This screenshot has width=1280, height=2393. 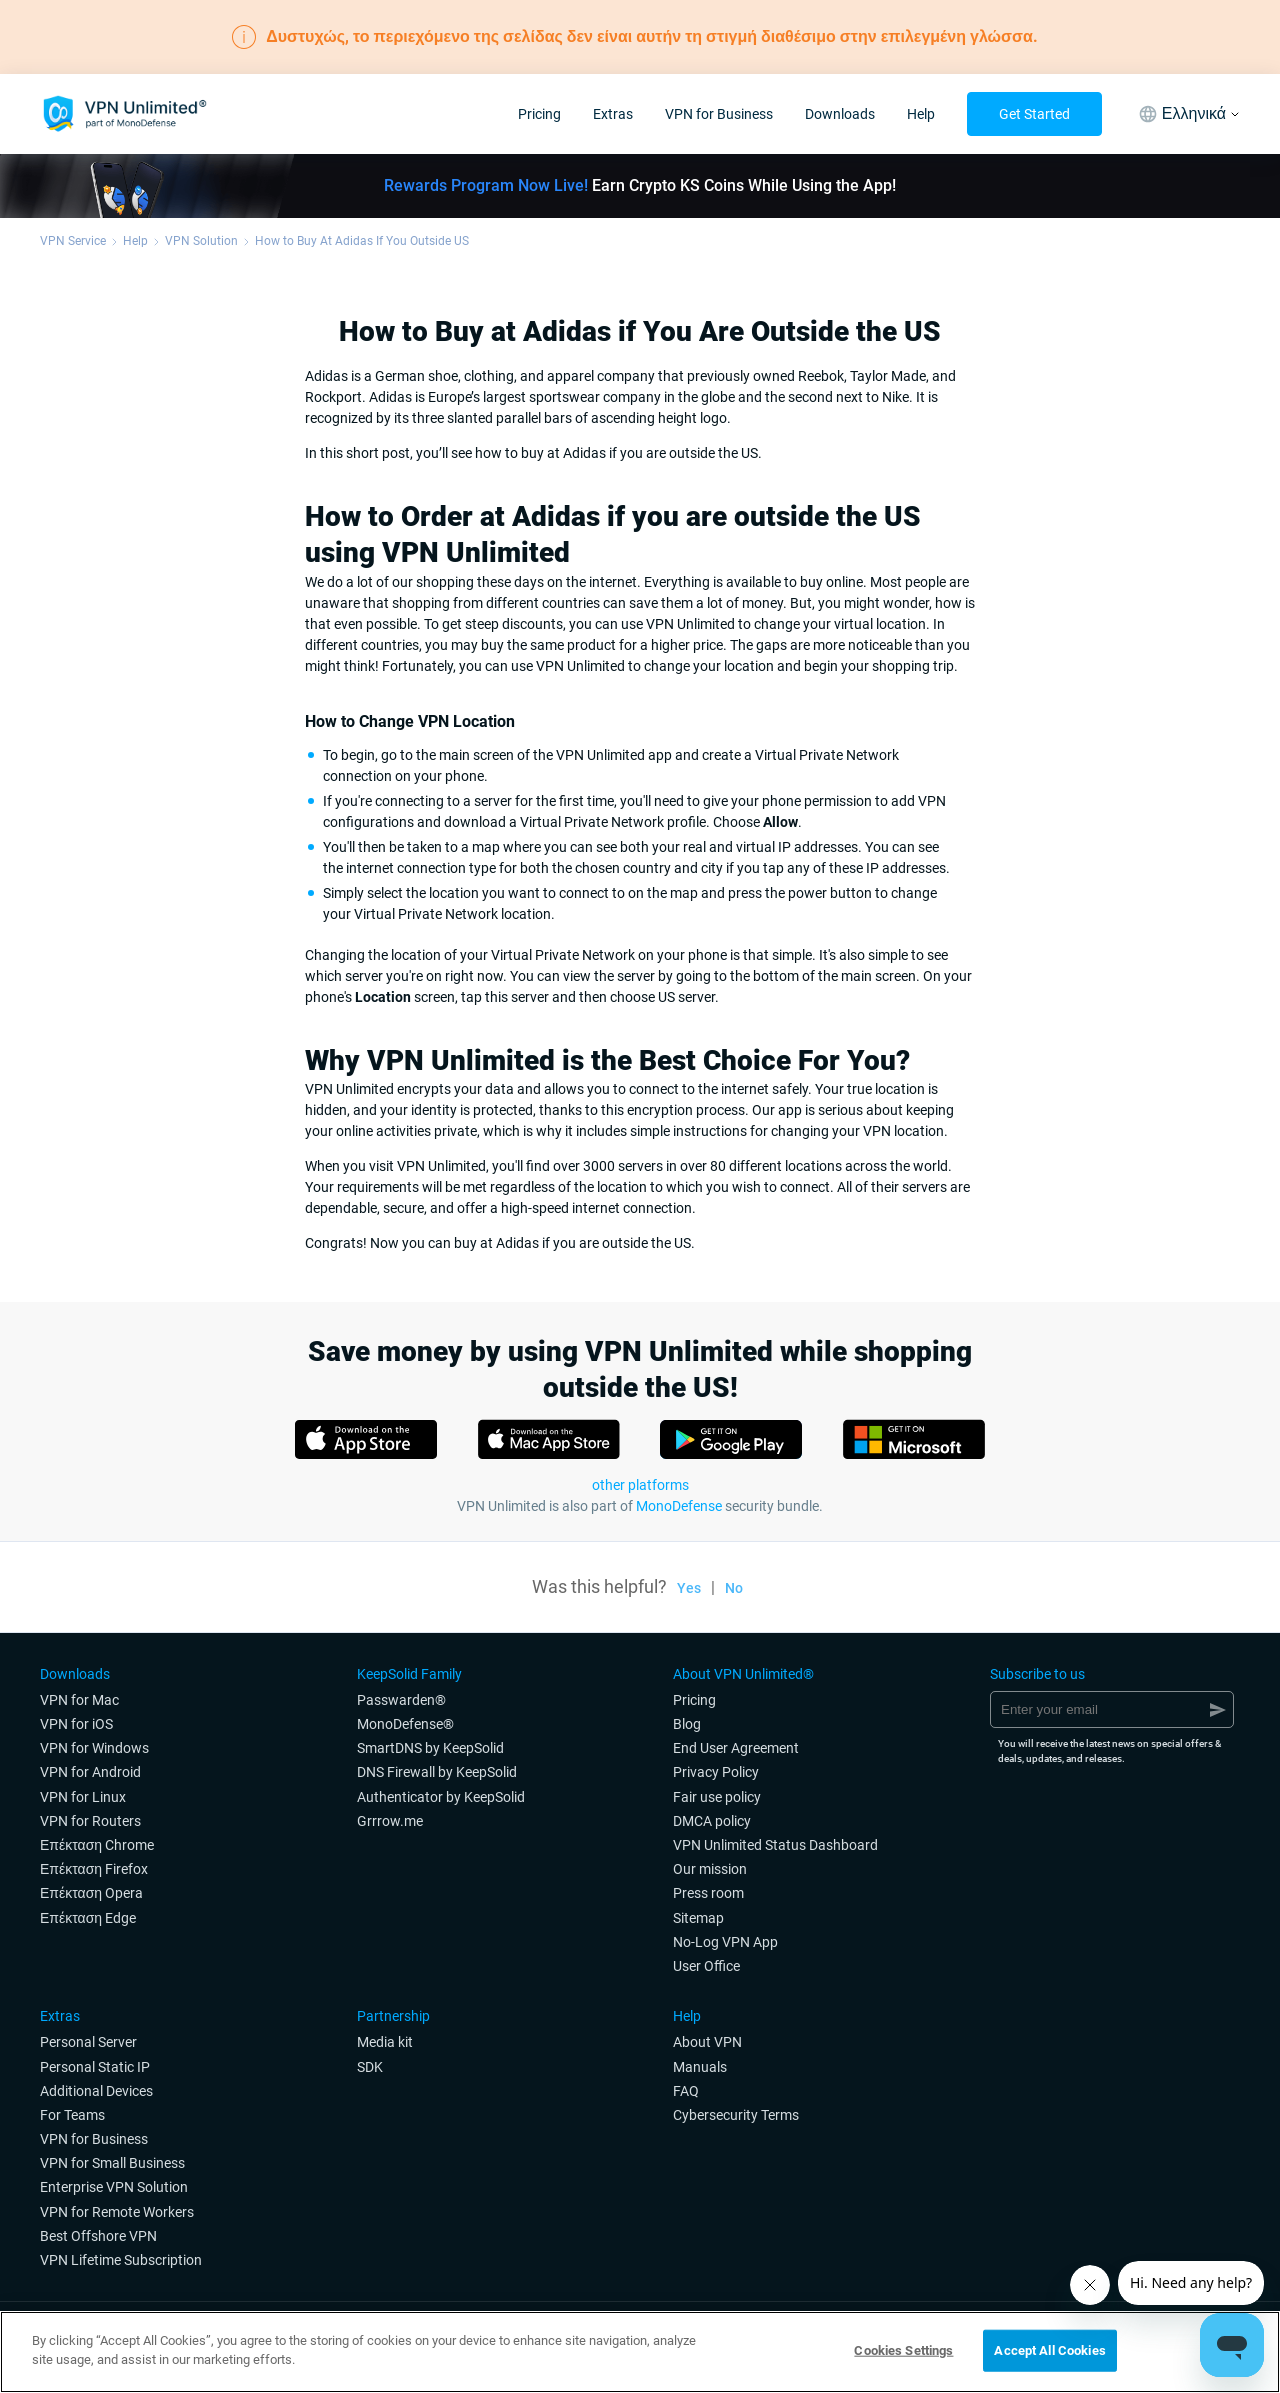 What do you see at coordinates (201, 241) in the screenshot?
I see `VPN Solution` at bounding box center [201, 241].